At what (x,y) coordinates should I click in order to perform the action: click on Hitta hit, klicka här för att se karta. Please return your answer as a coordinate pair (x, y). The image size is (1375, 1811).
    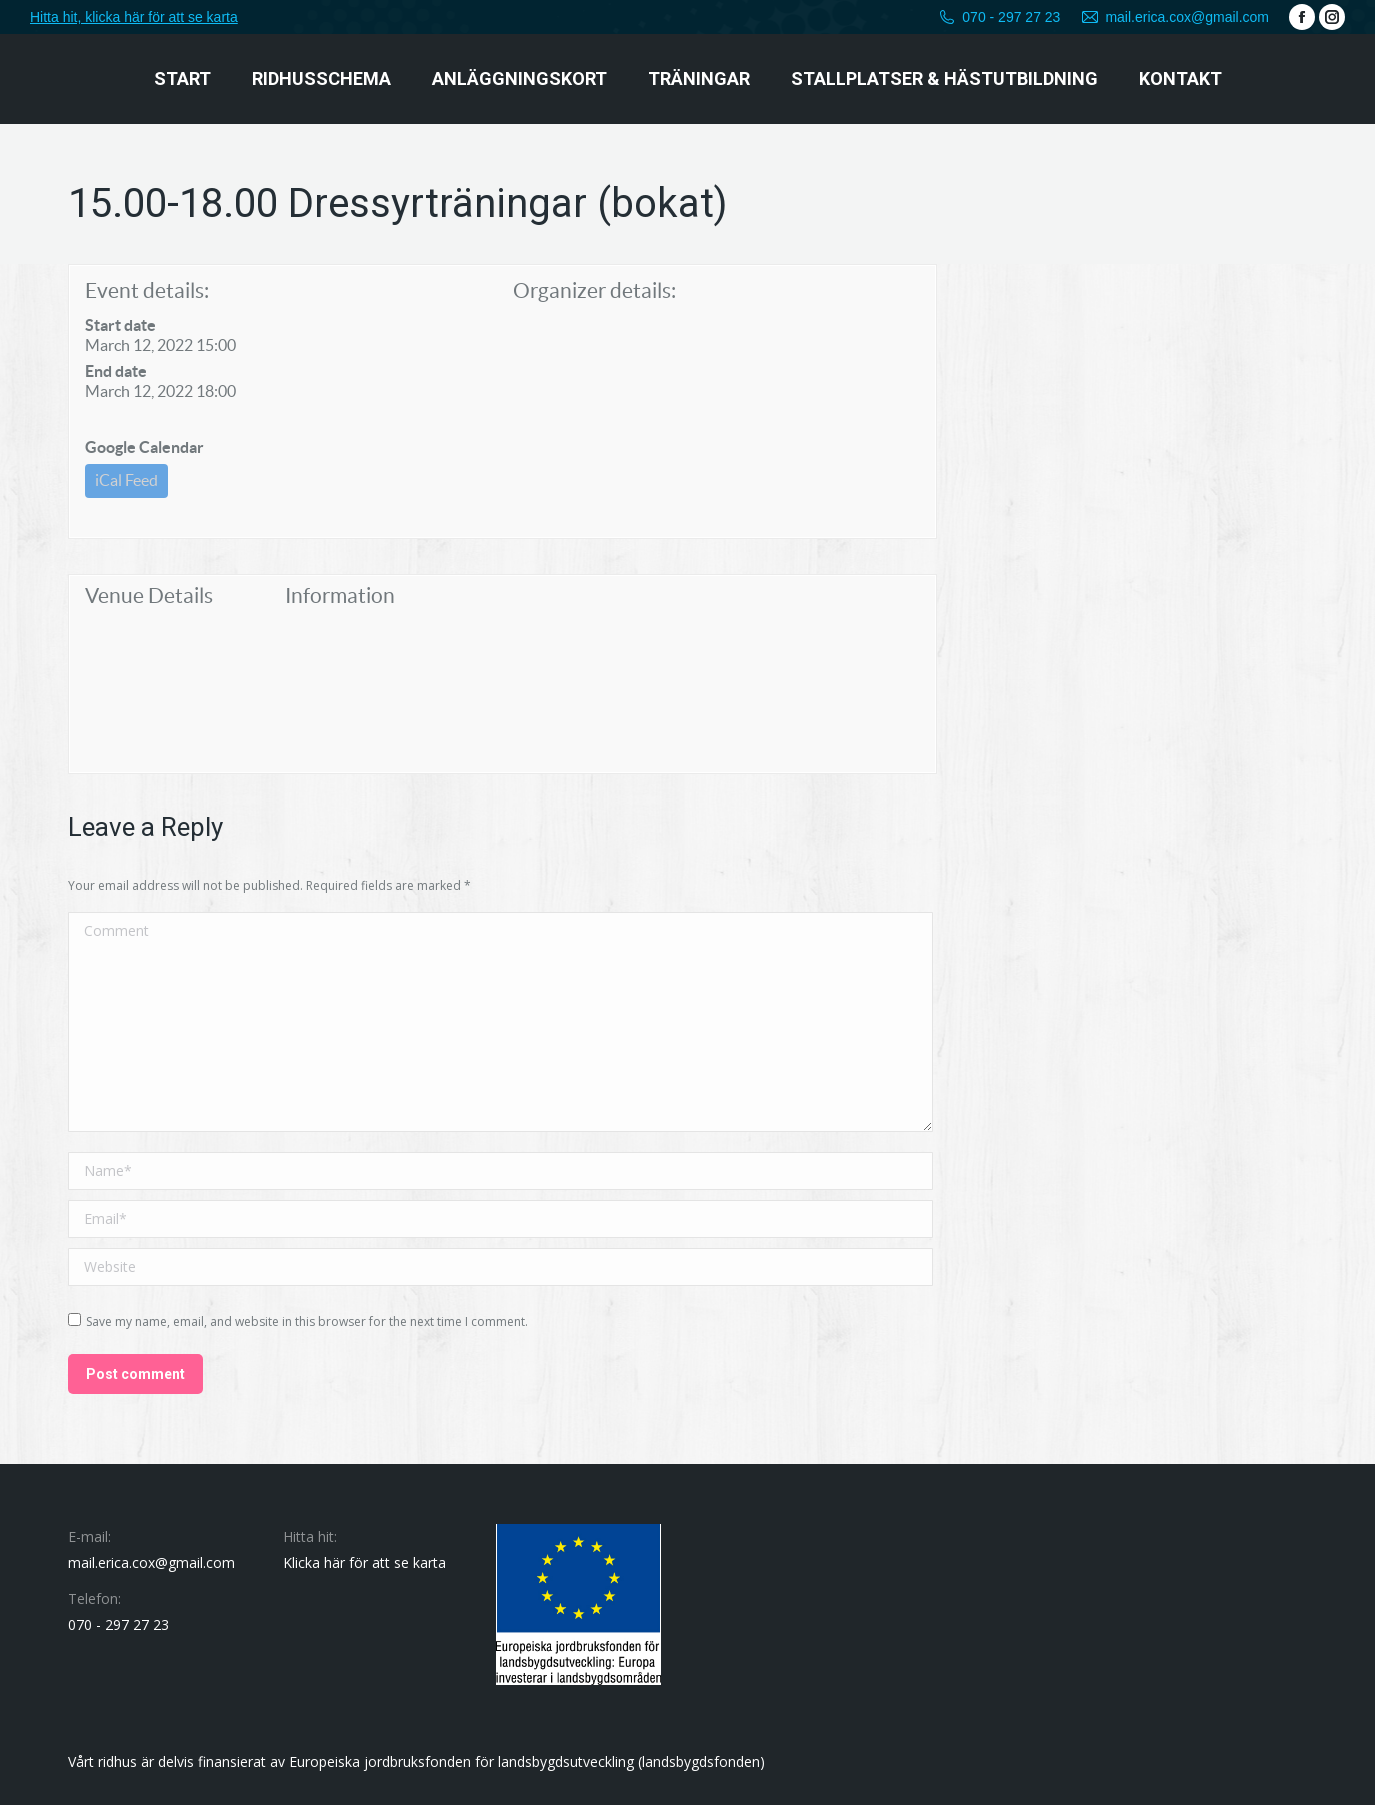
    Looking at the image, I should click on (134, 17).